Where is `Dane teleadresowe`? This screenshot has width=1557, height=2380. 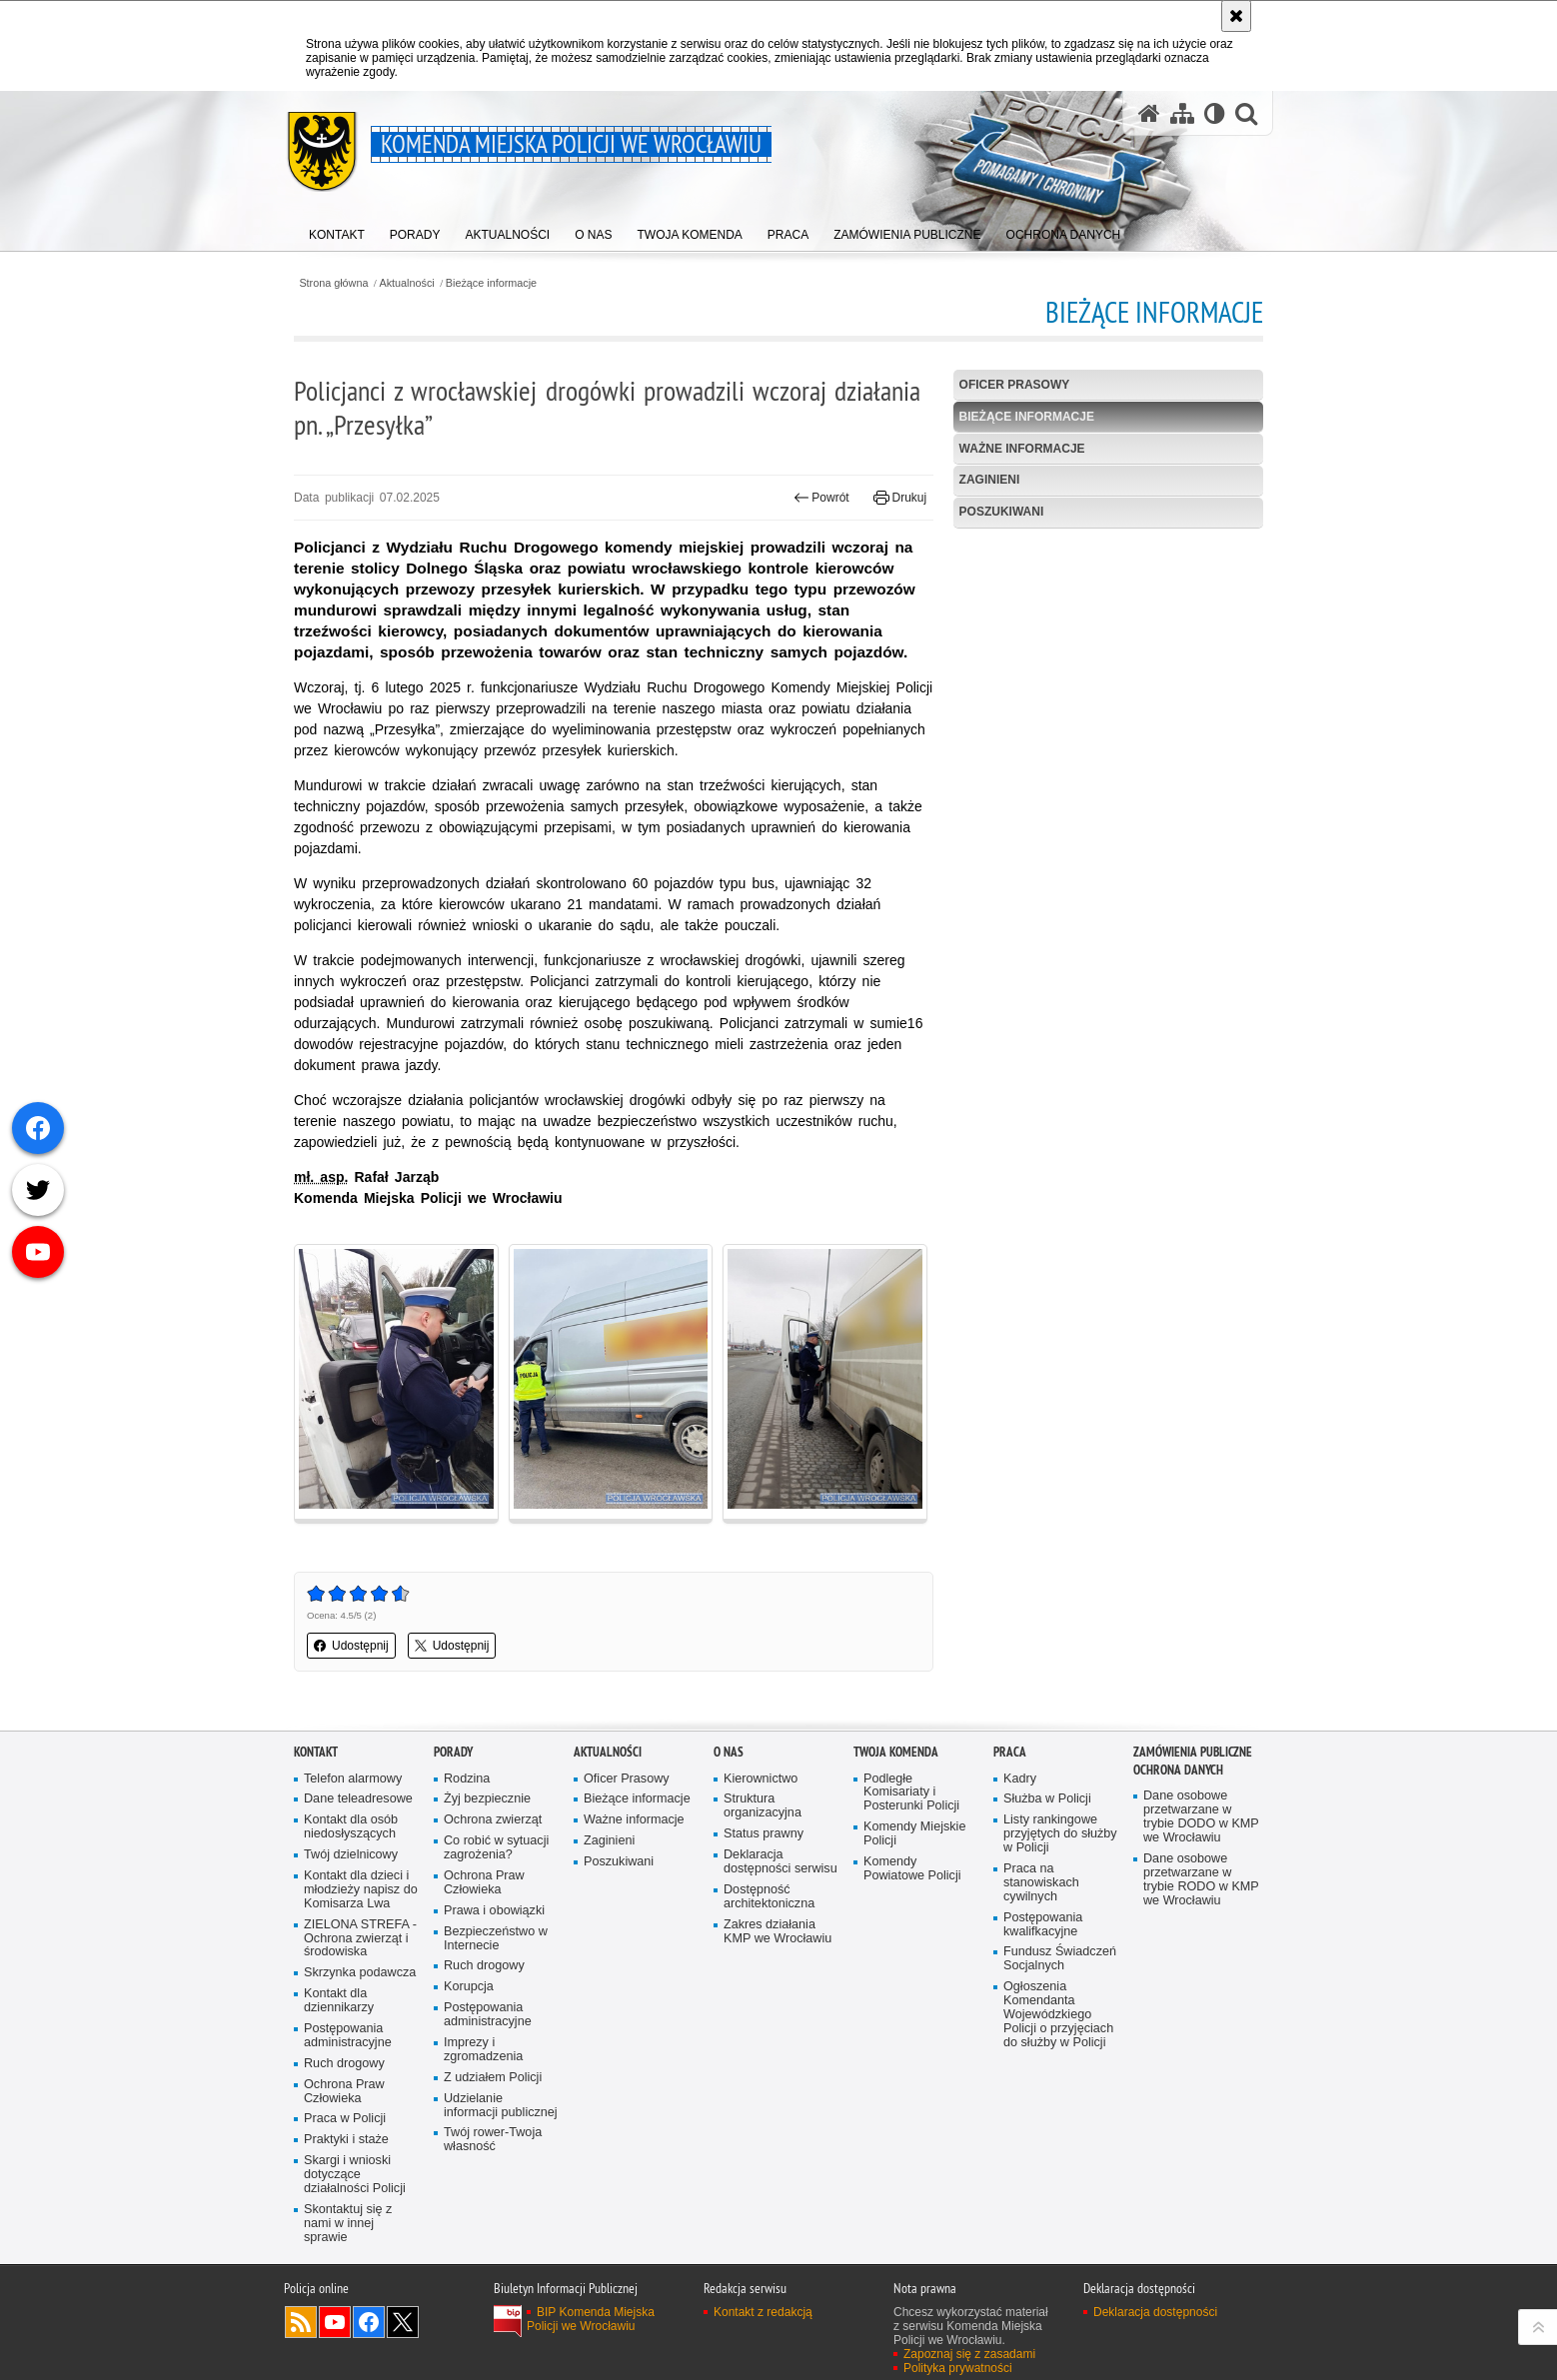 Dane teleadresowe is located at coordinates (358, 1798).